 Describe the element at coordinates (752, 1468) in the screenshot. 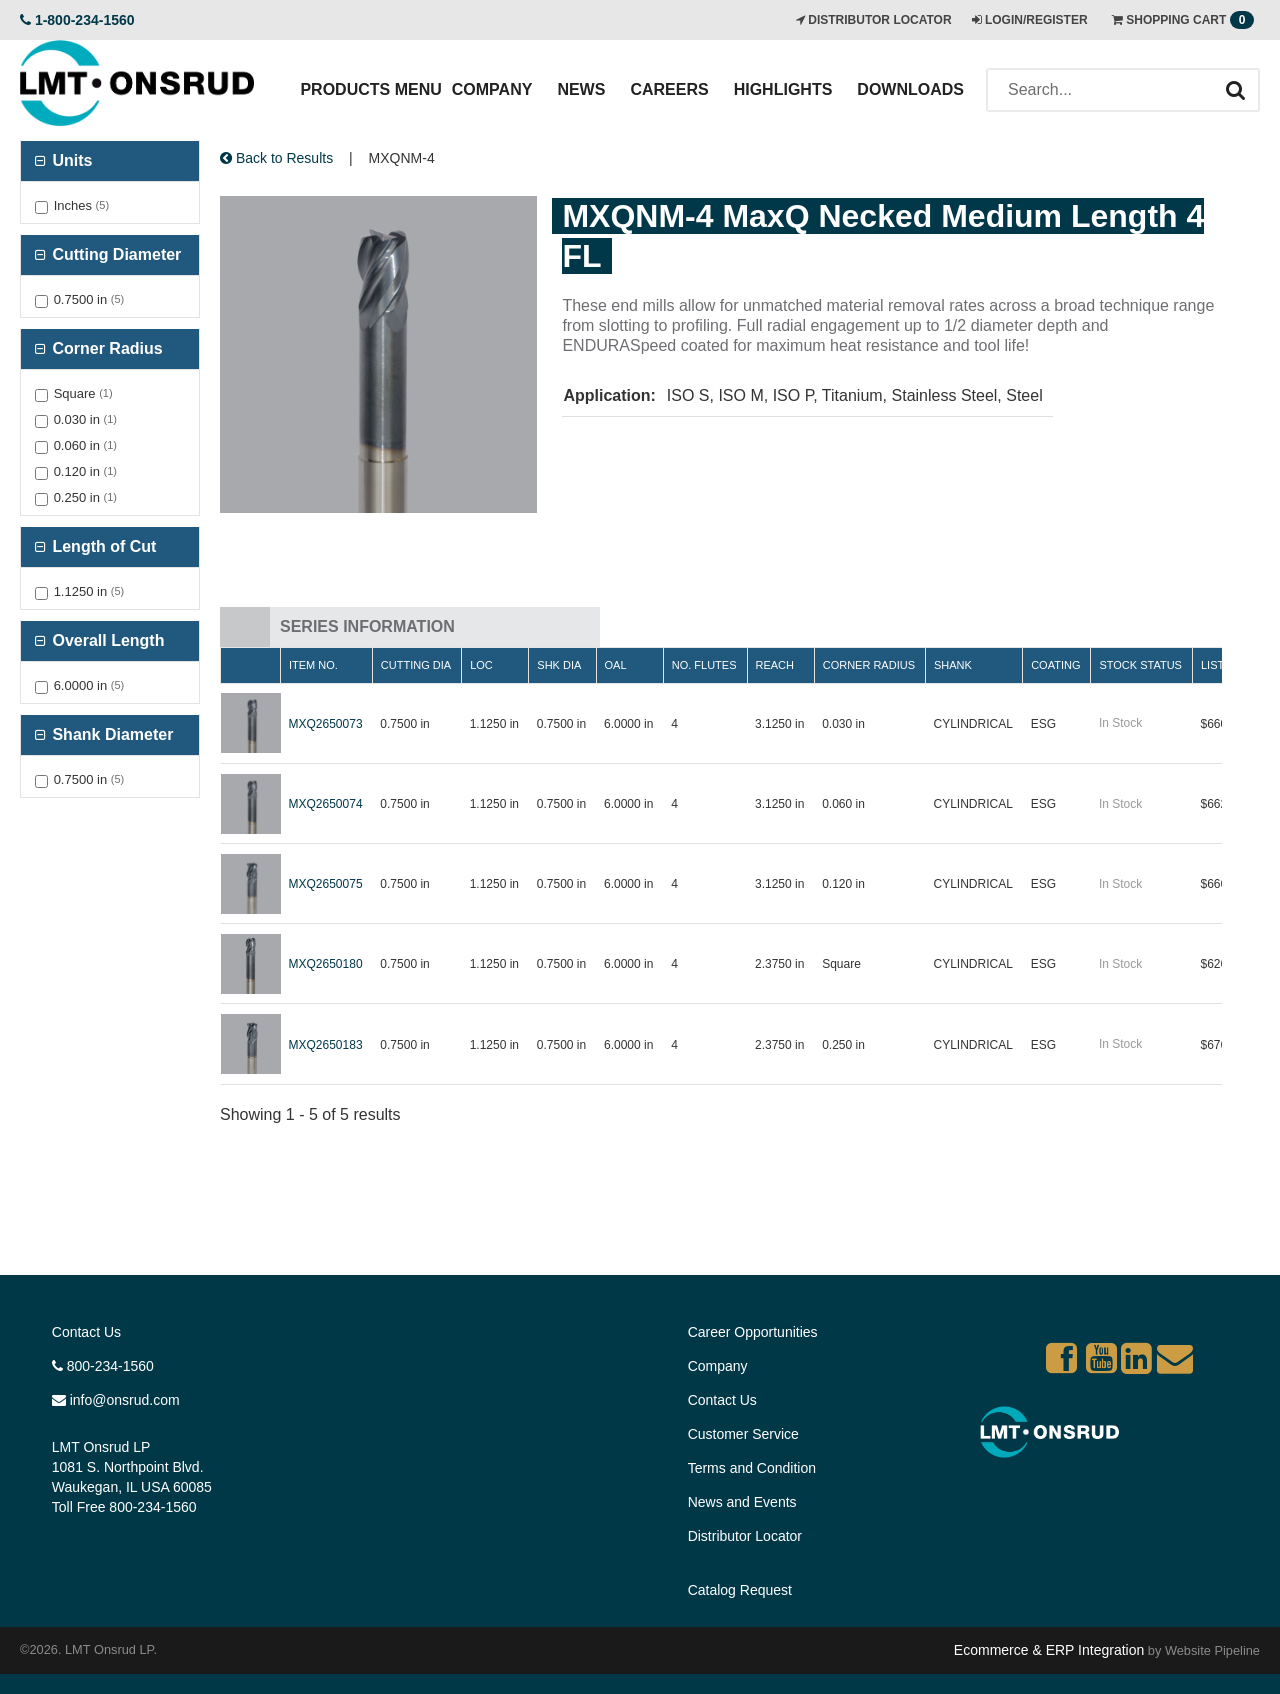

I see `Terms and Condition` at that location.